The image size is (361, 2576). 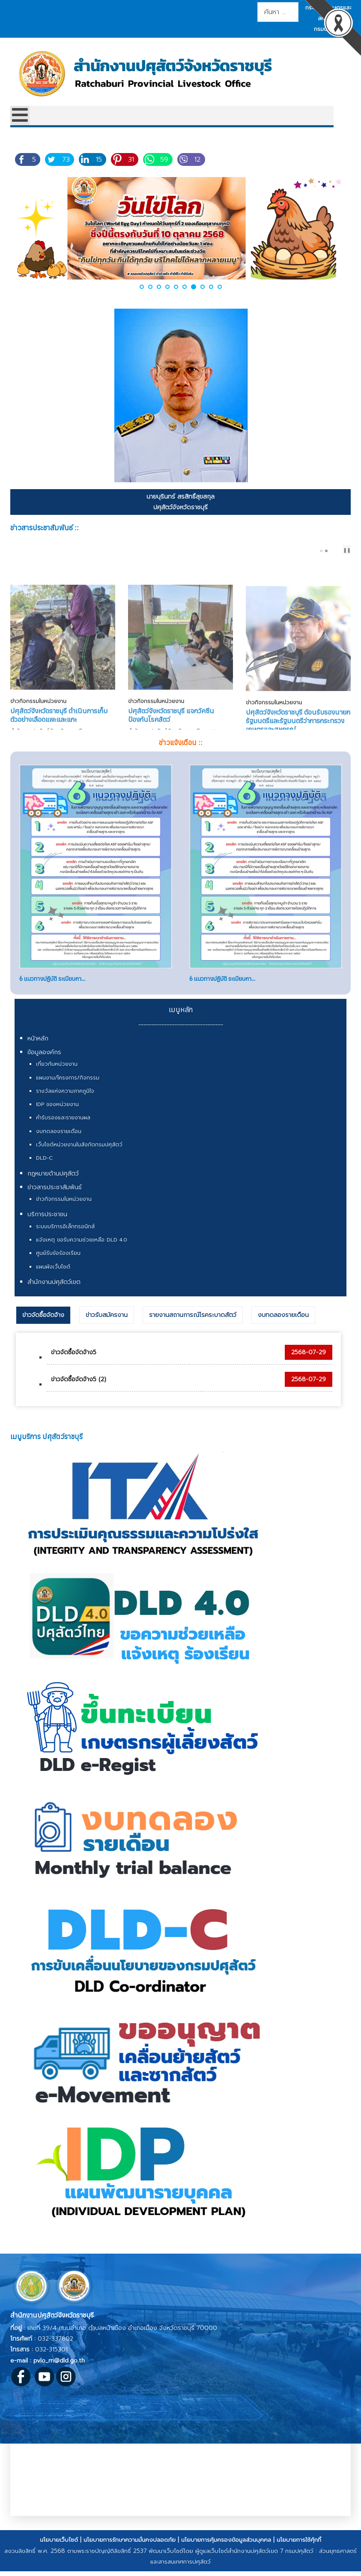 I want to click on [Open mobile menu], so click(x=20, y=115).